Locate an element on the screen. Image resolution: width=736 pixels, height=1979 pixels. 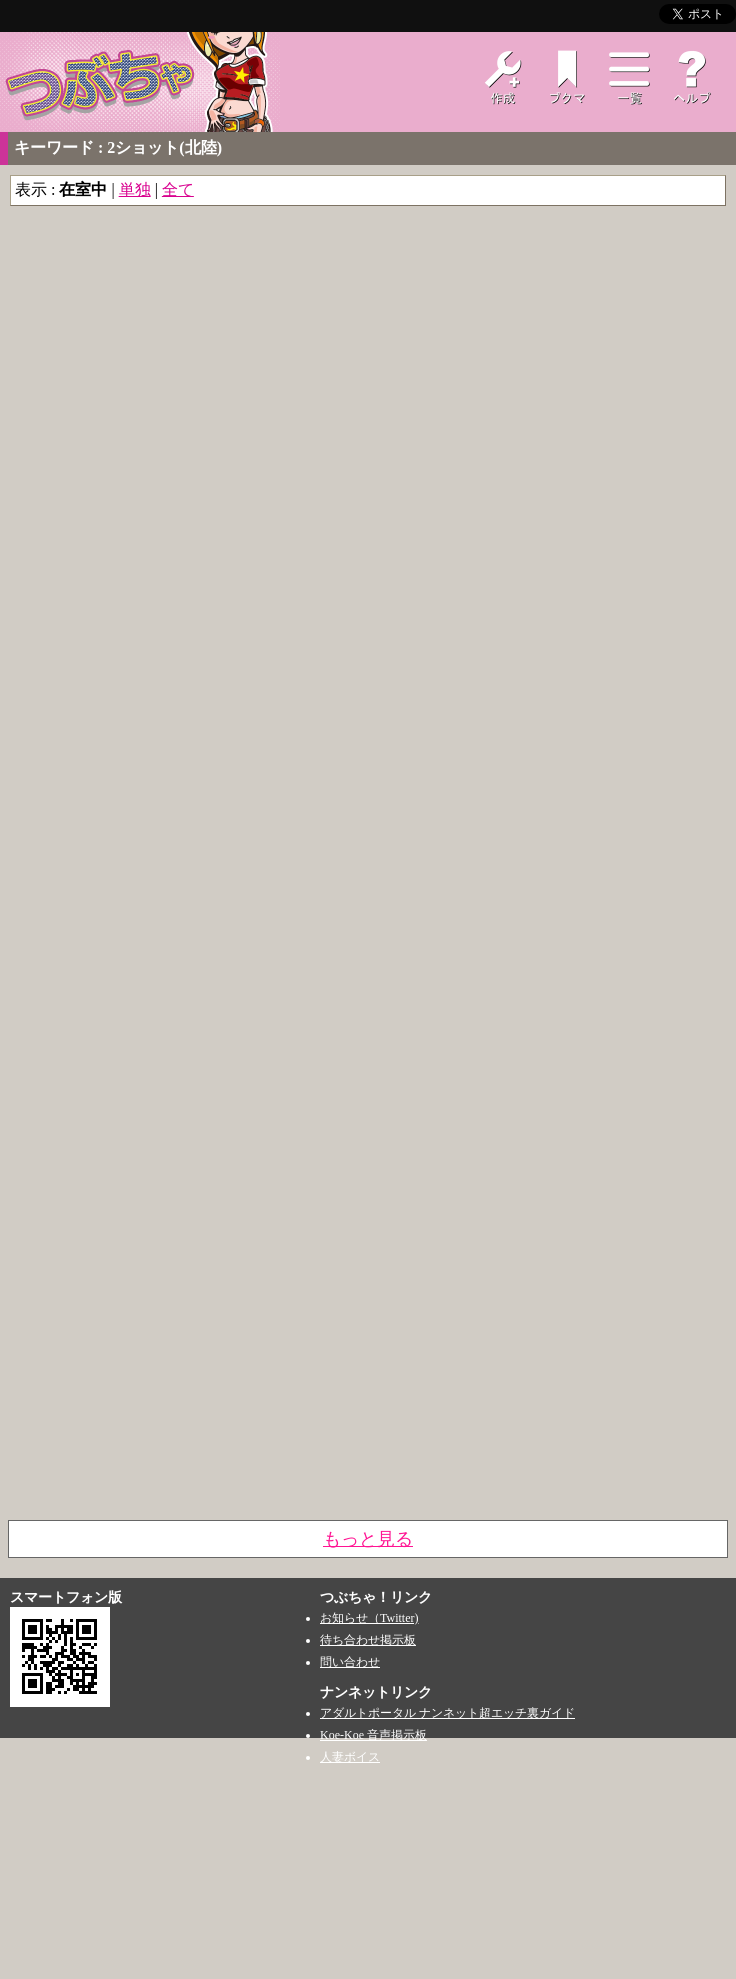
人妻ボイス is located at coordinates (350, 1757).